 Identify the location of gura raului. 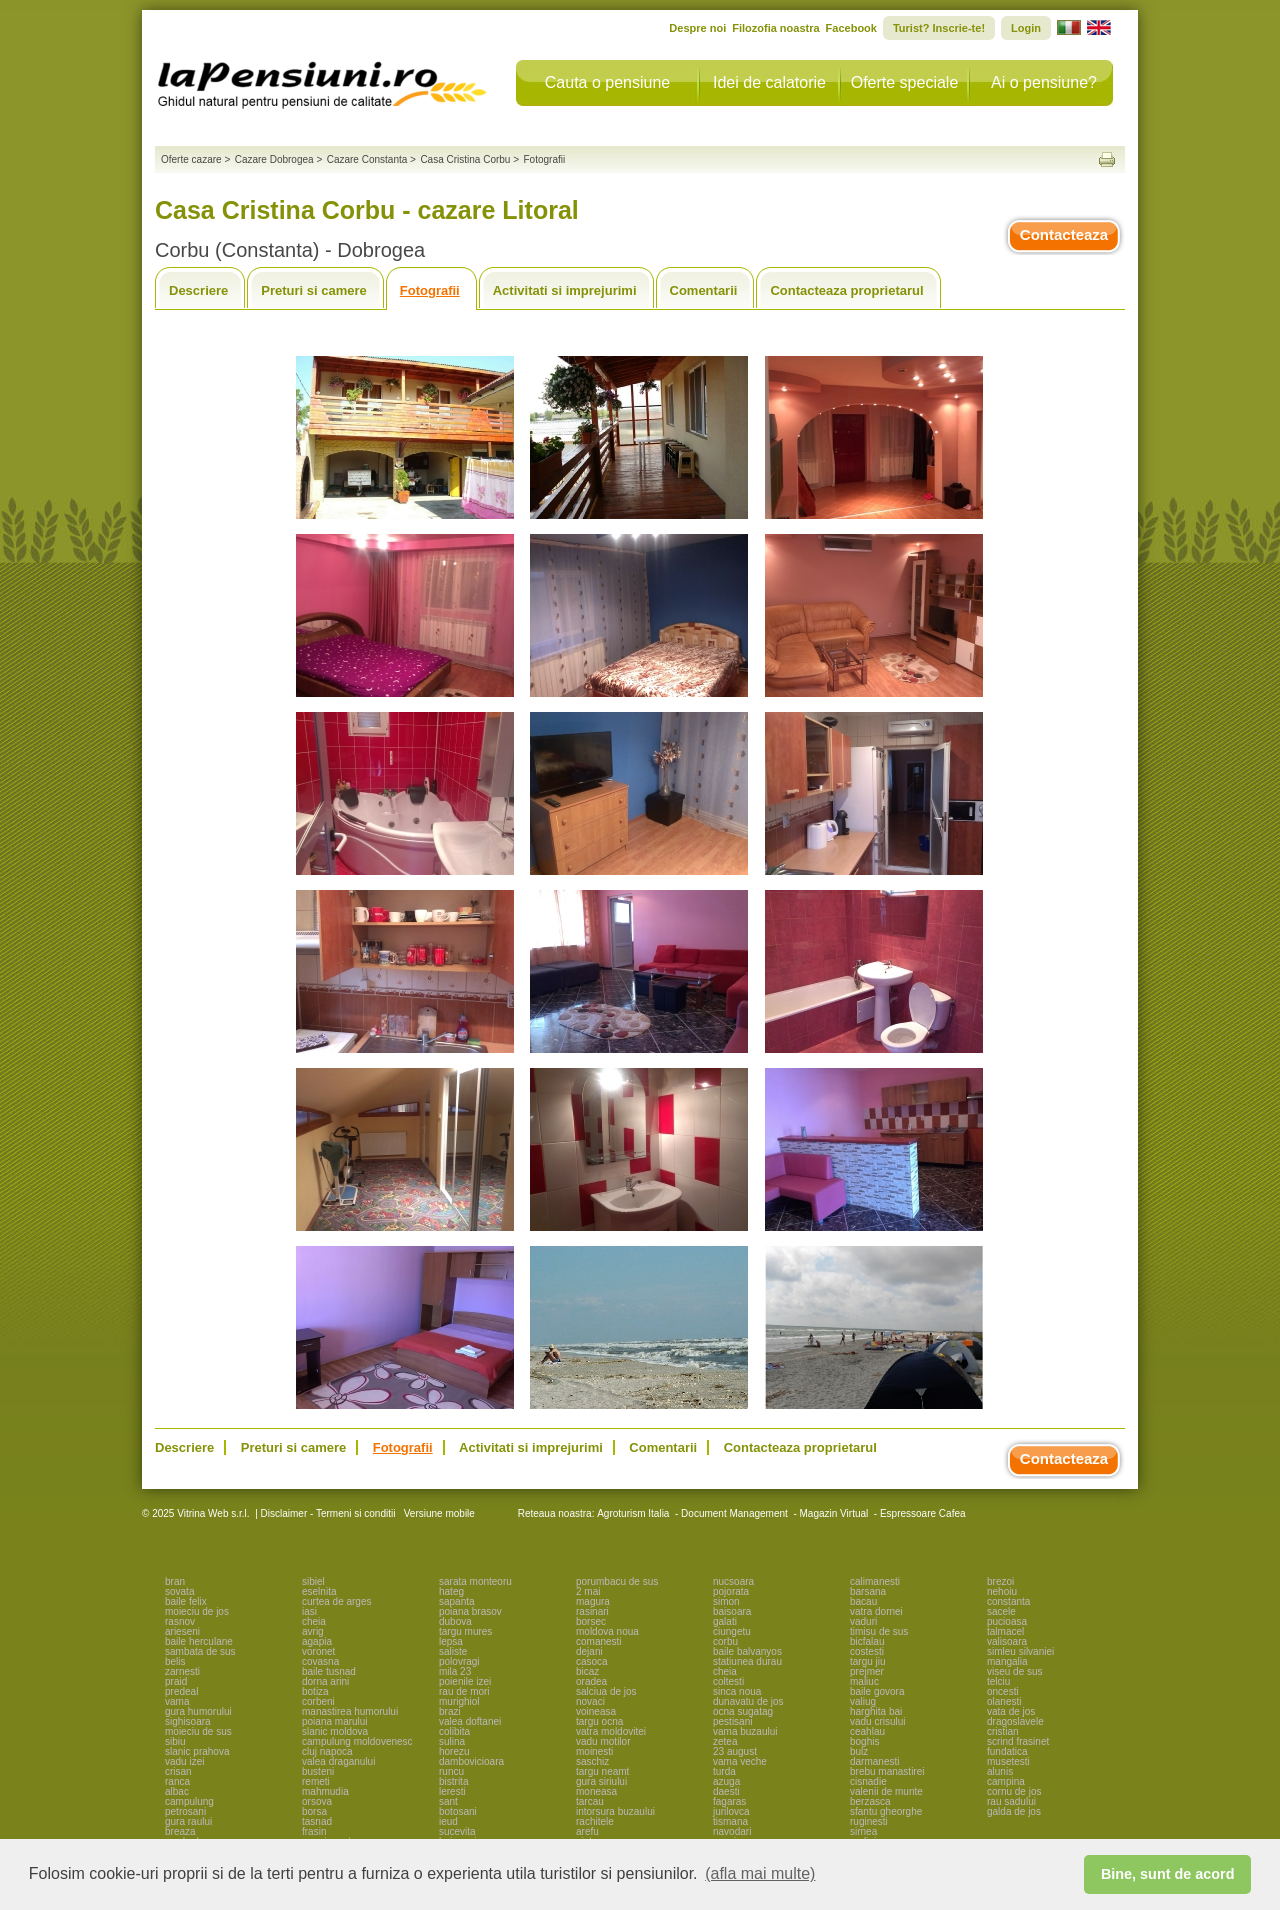
(188, 1821).